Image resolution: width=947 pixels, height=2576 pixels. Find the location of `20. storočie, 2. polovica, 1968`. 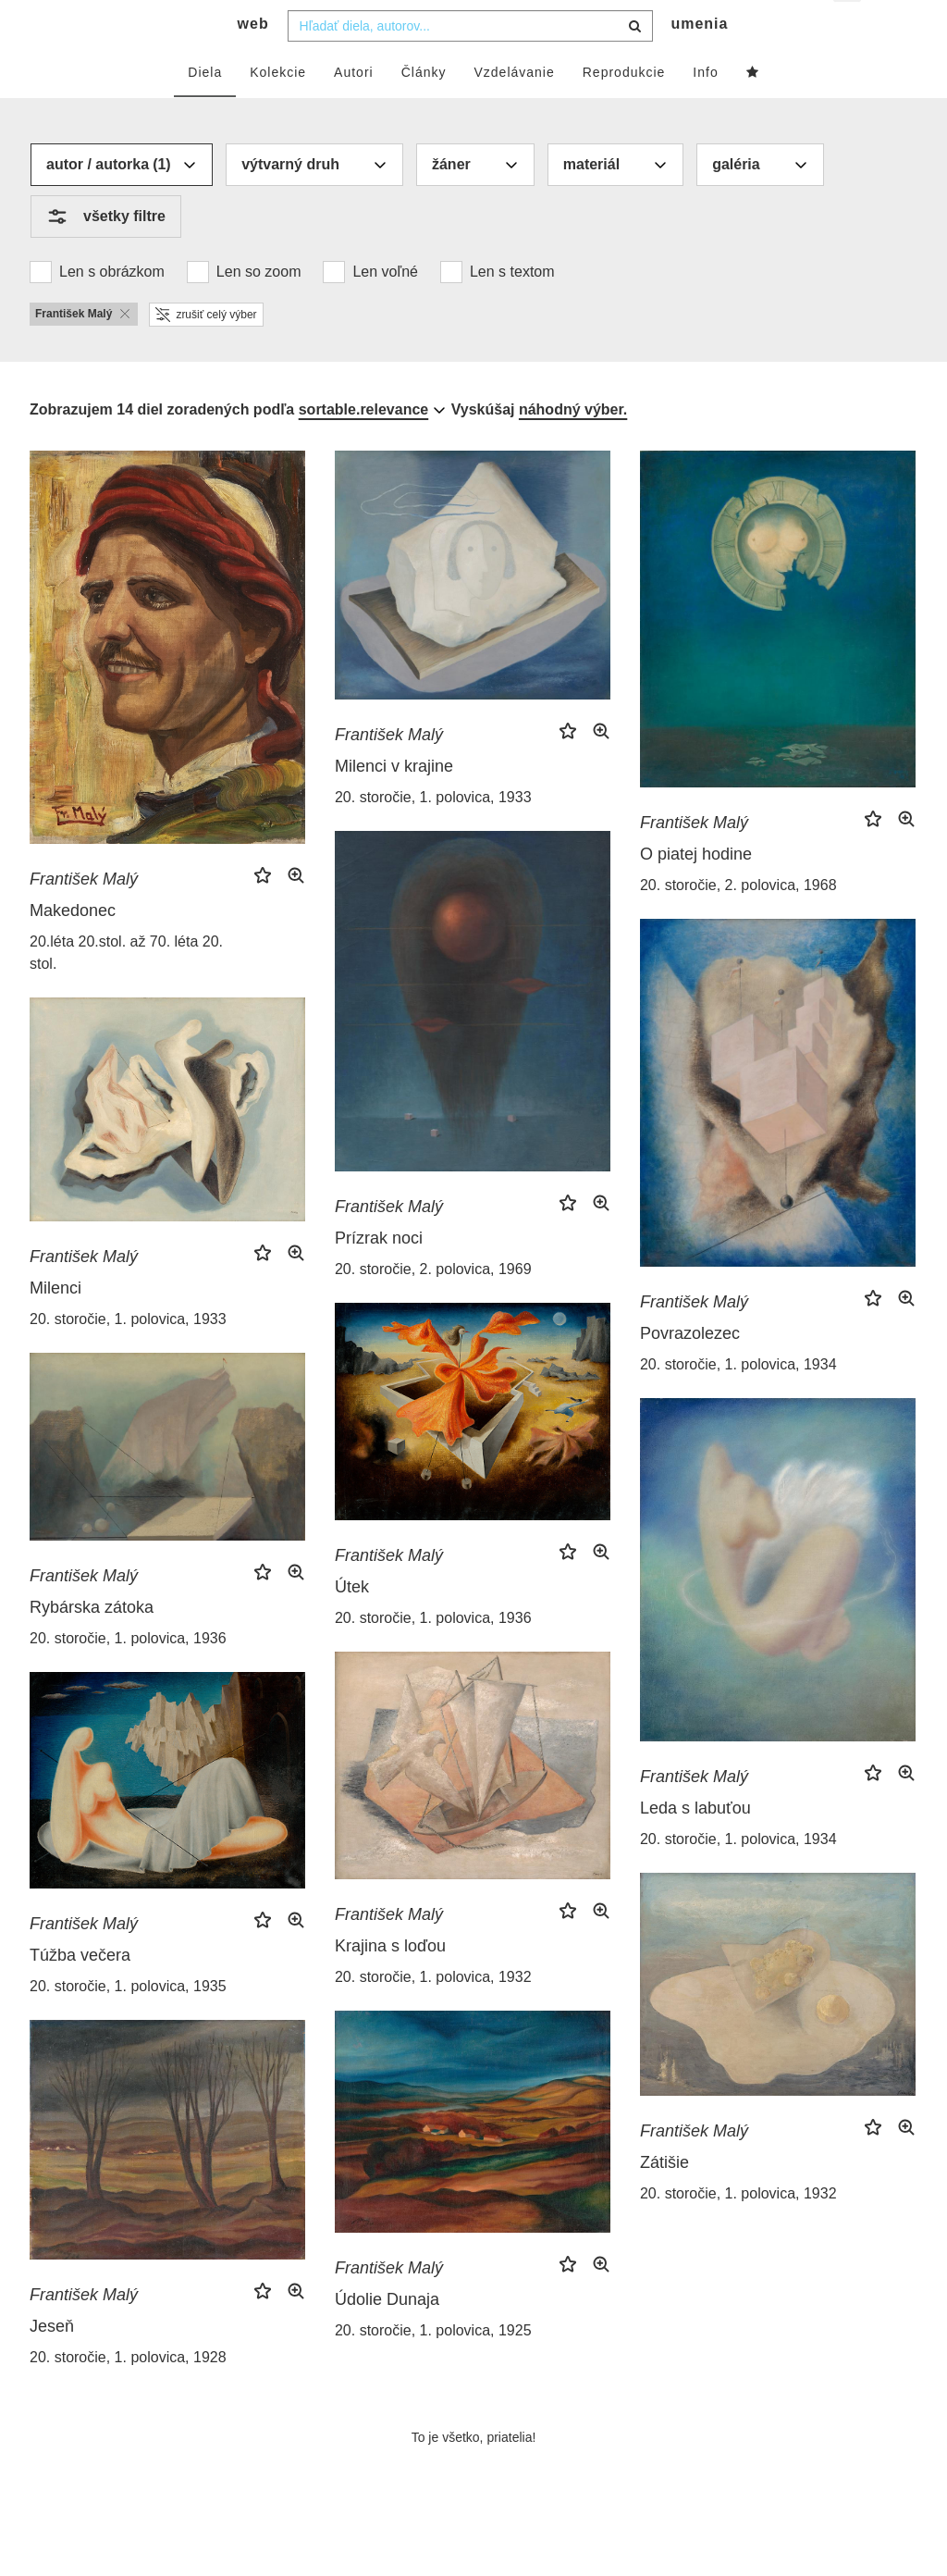

20. storočie, 2. polovica, 1968 is located at coordinates (738, 922).